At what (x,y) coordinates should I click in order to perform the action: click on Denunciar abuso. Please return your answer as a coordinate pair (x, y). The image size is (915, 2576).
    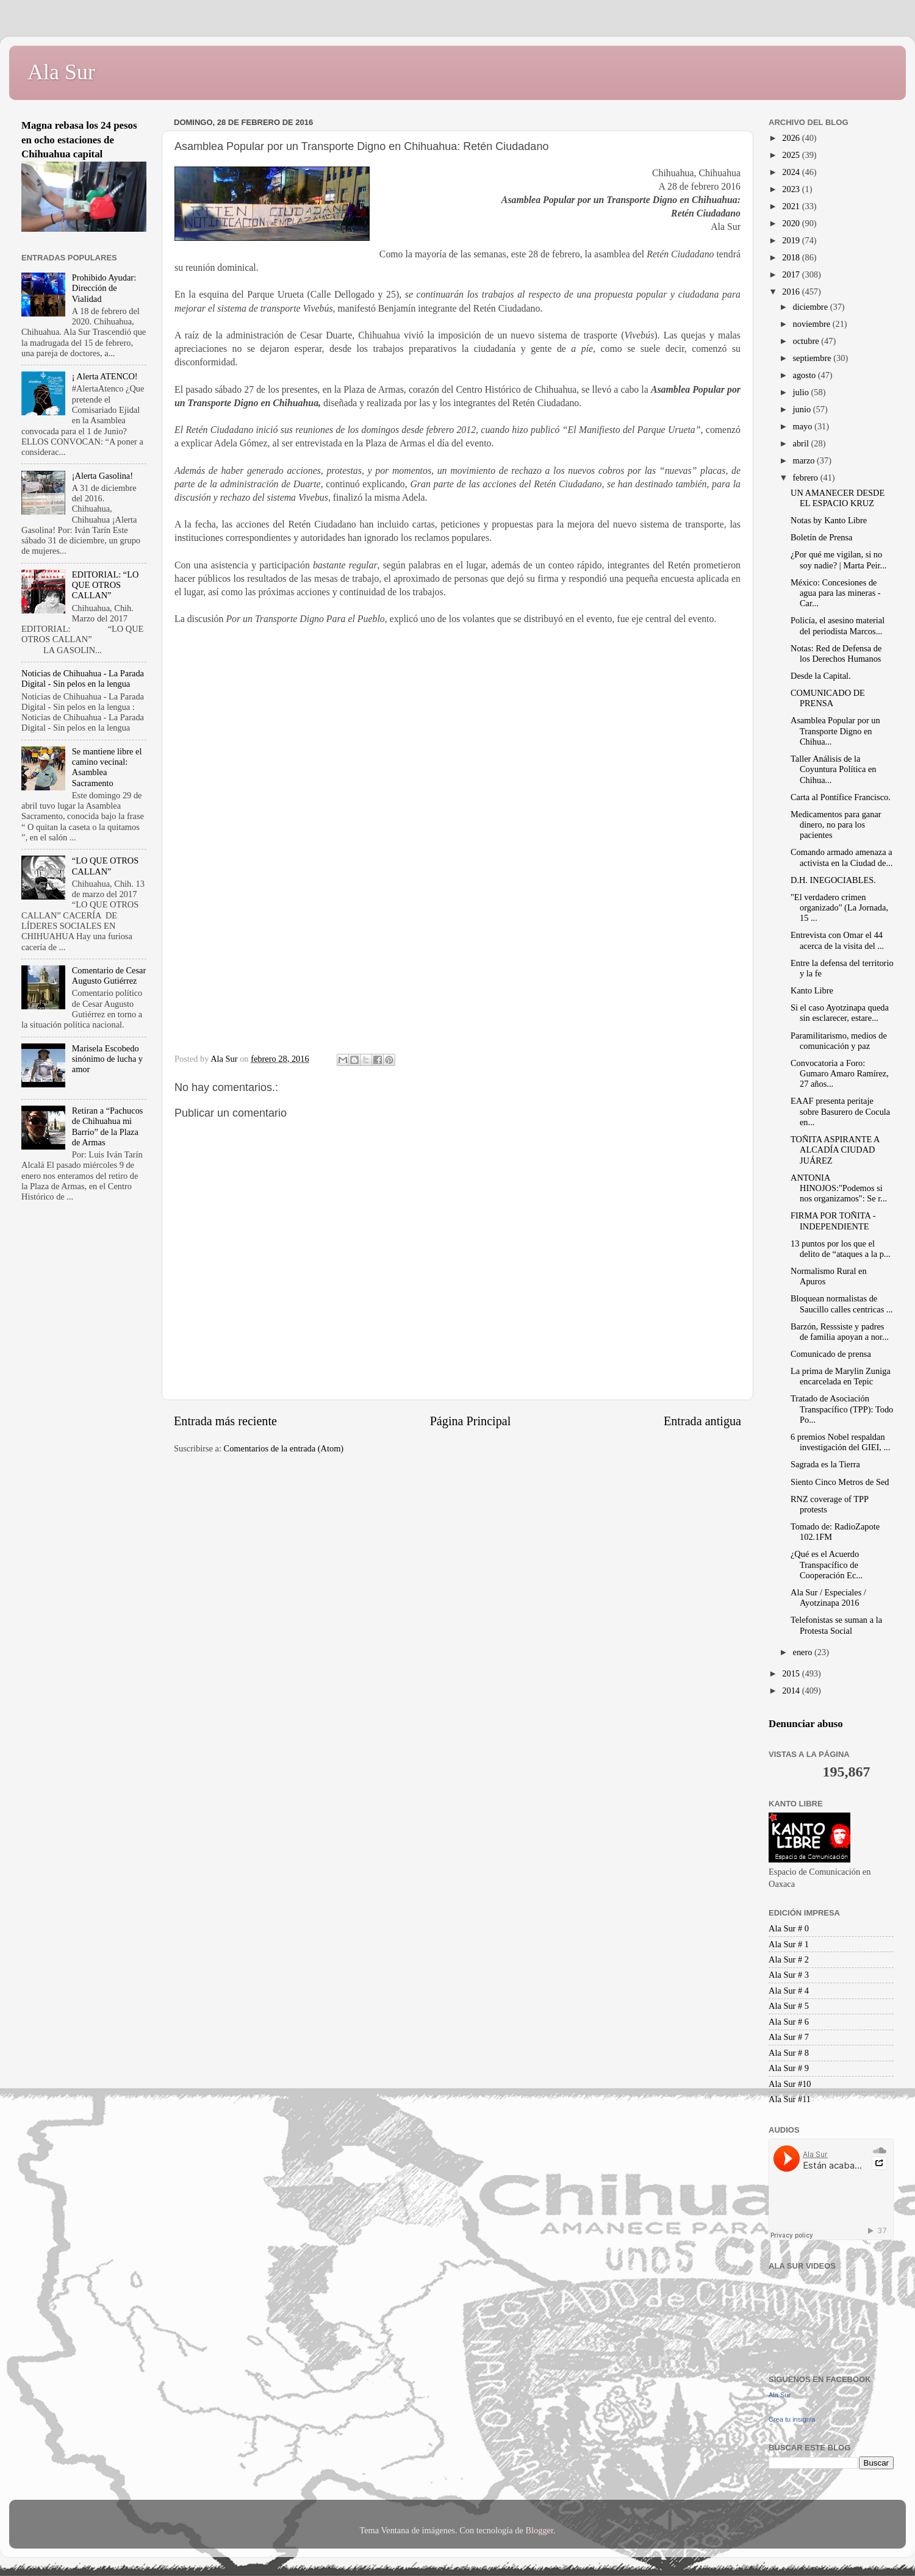
    Looking at the image, I should click on (806, 1724).